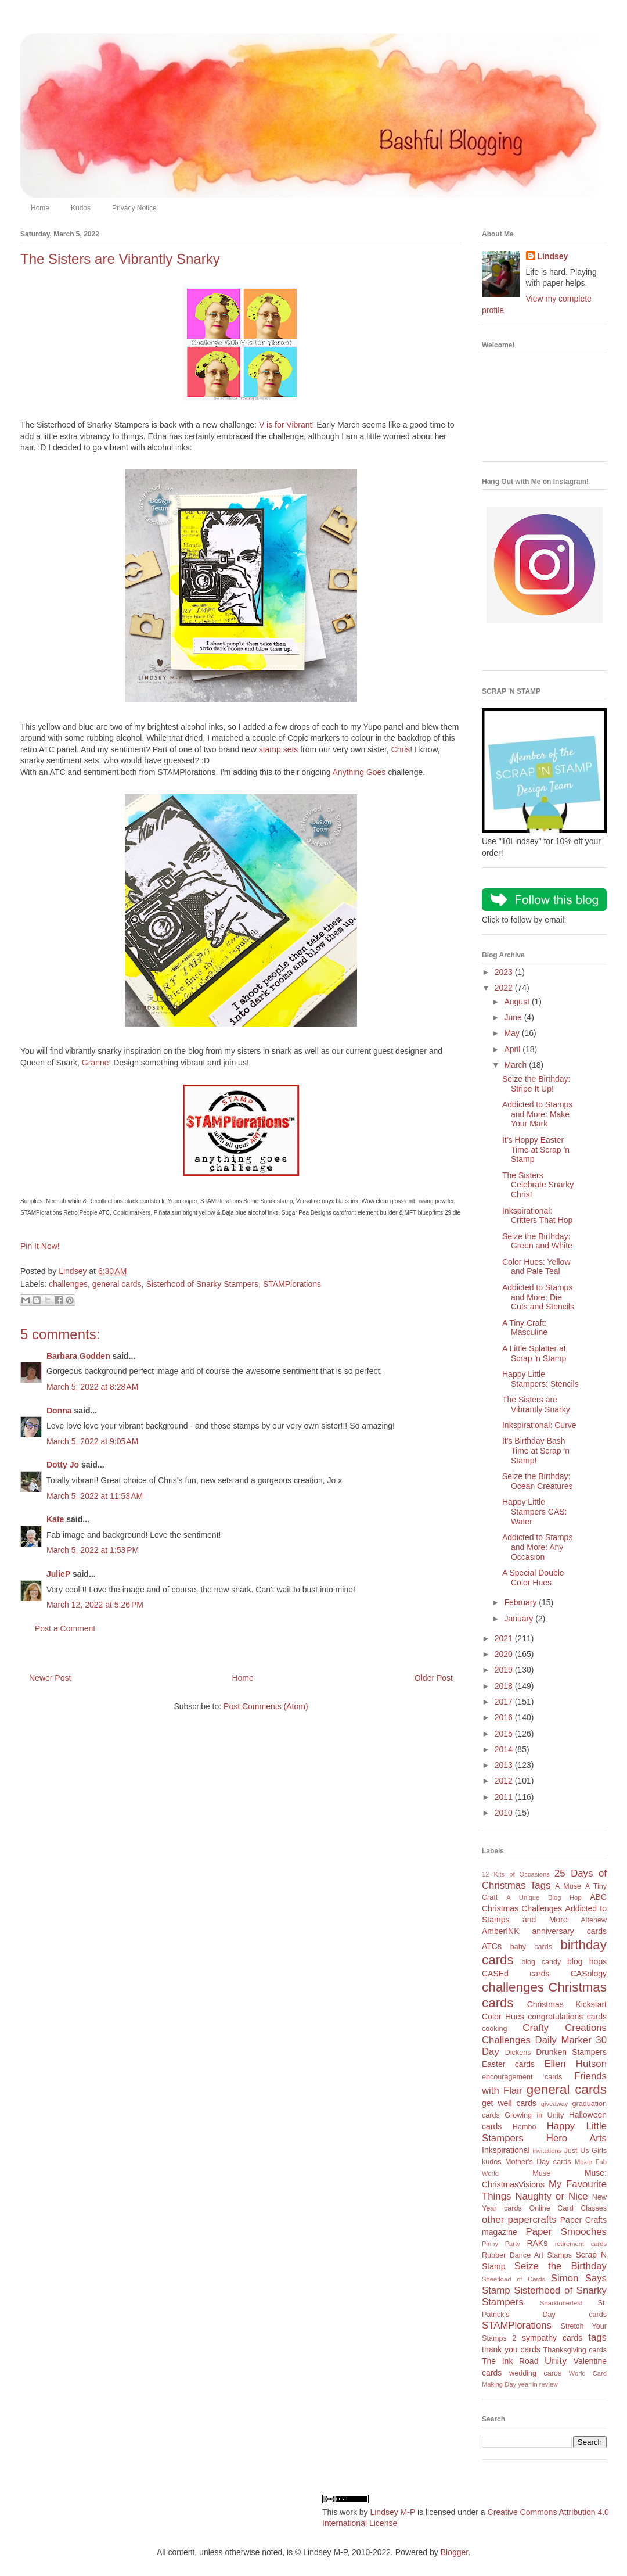 The image size is (627, 2576). I want to click on Pinny Party, so click(501, 2243).